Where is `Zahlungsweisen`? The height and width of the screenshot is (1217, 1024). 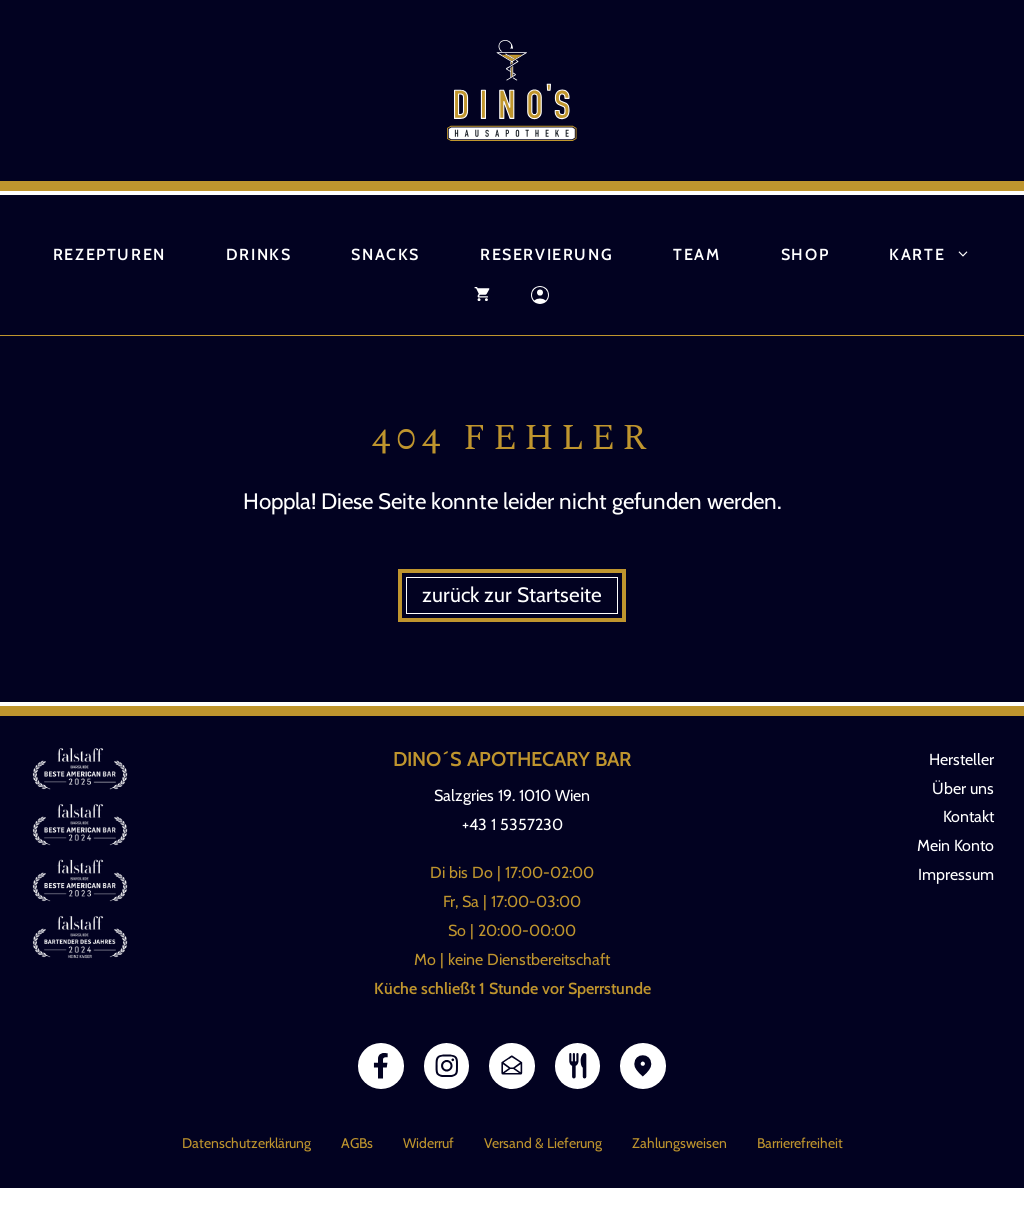
Zahlungsweisen is located at coordinates (679, 1143).